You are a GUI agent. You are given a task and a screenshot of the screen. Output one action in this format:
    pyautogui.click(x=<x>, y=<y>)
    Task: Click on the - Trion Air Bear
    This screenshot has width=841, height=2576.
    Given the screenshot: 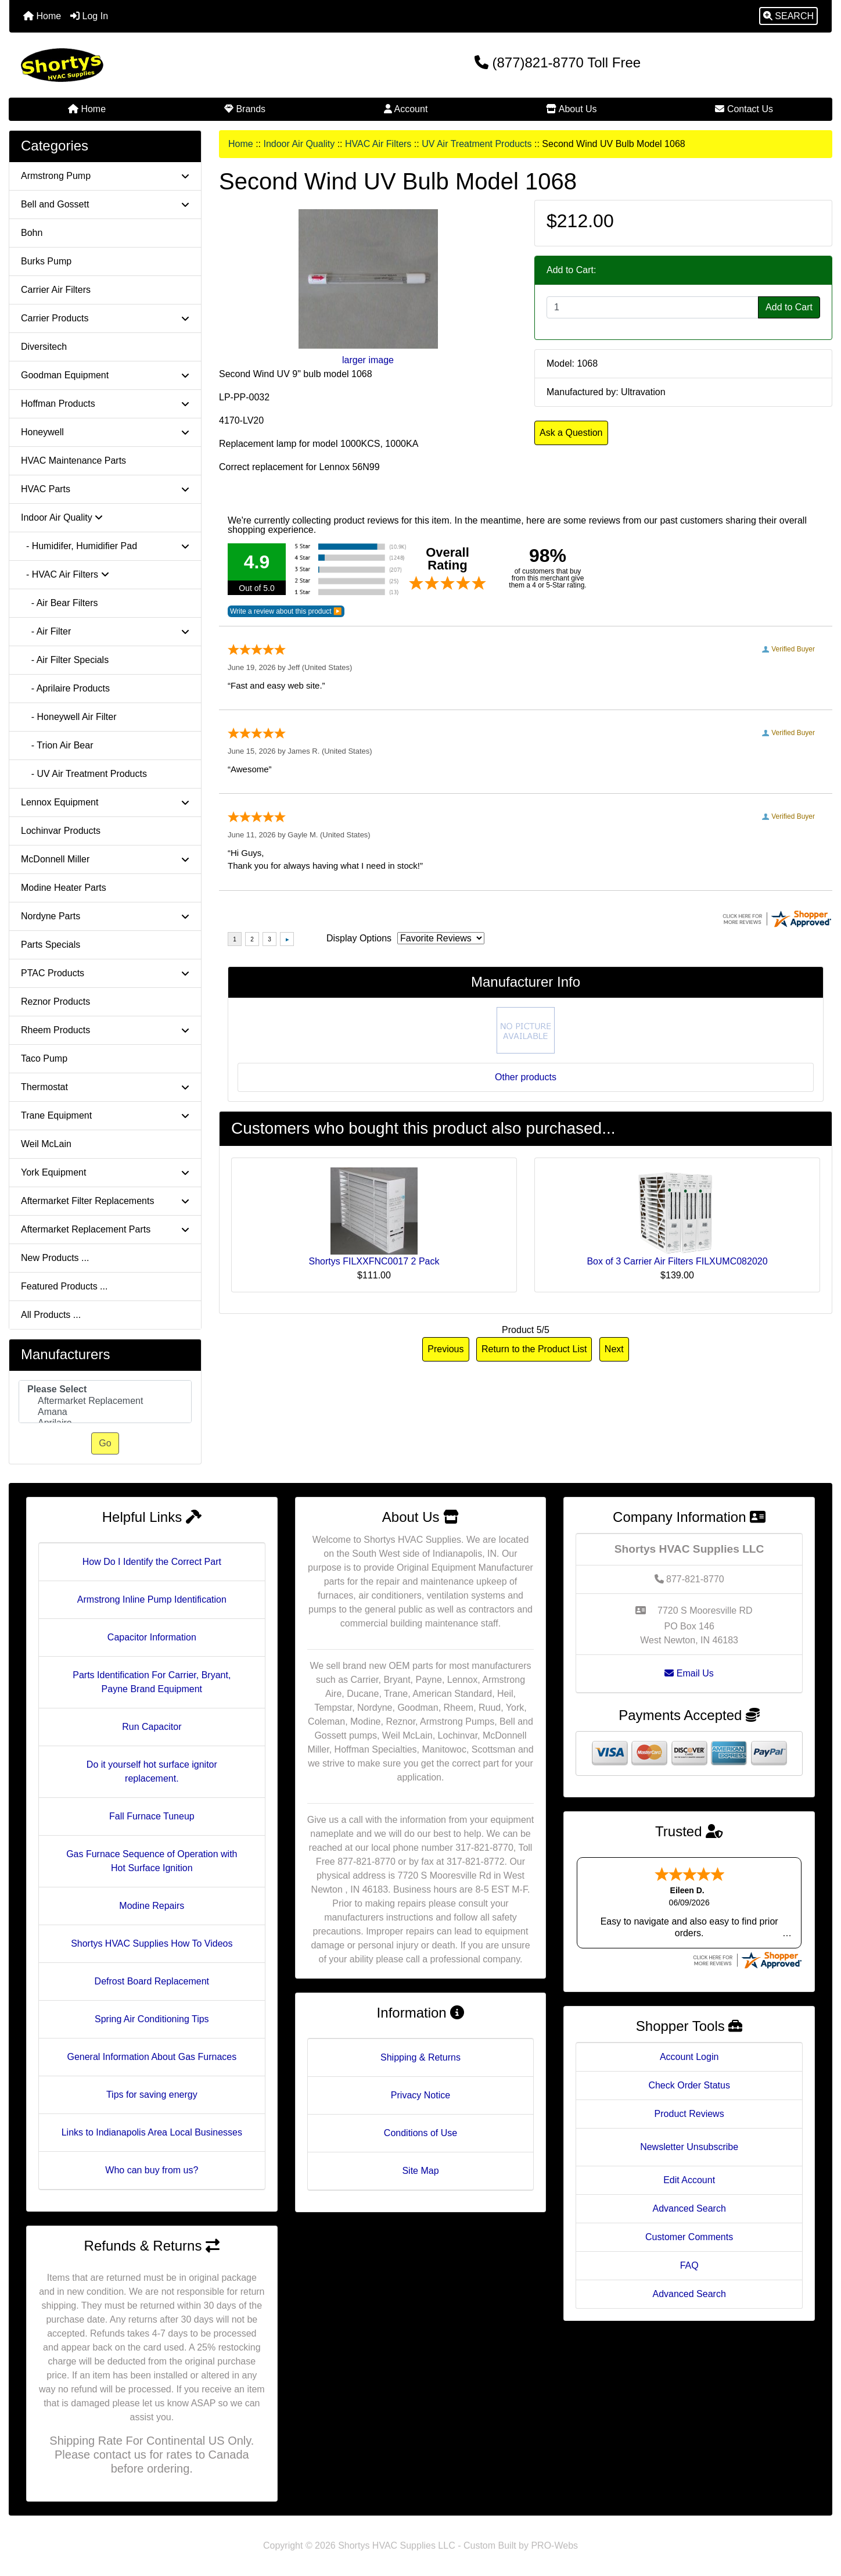 What is the action you would take?
    pyautogui.click(x=57, y=745)
    